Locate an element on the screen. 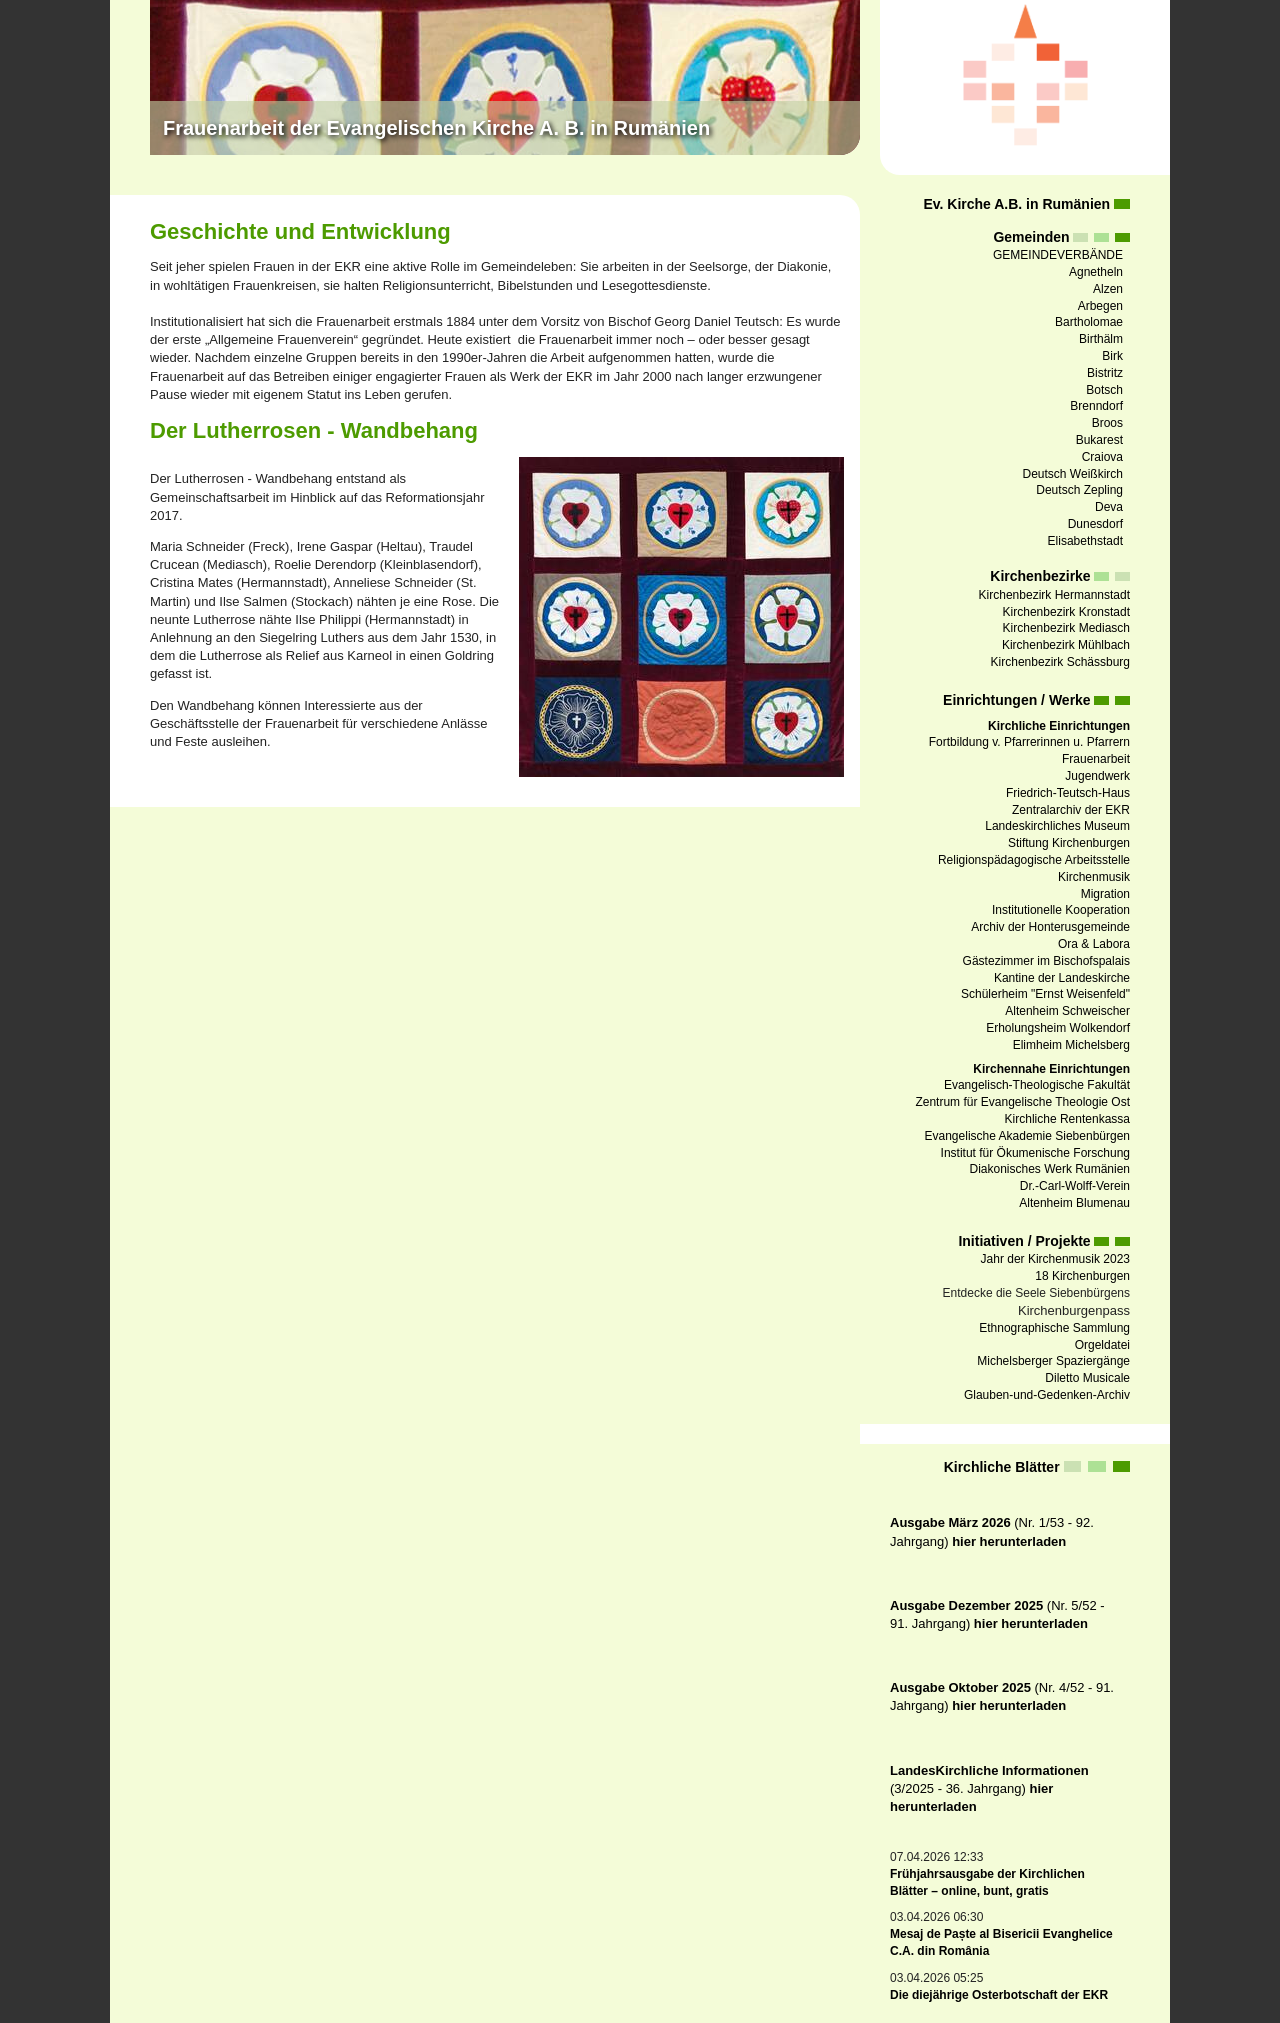 The image size is (1280, 2023). Jahr der Kirchenmusik 2023 is located at coordinates (1055, 1259).